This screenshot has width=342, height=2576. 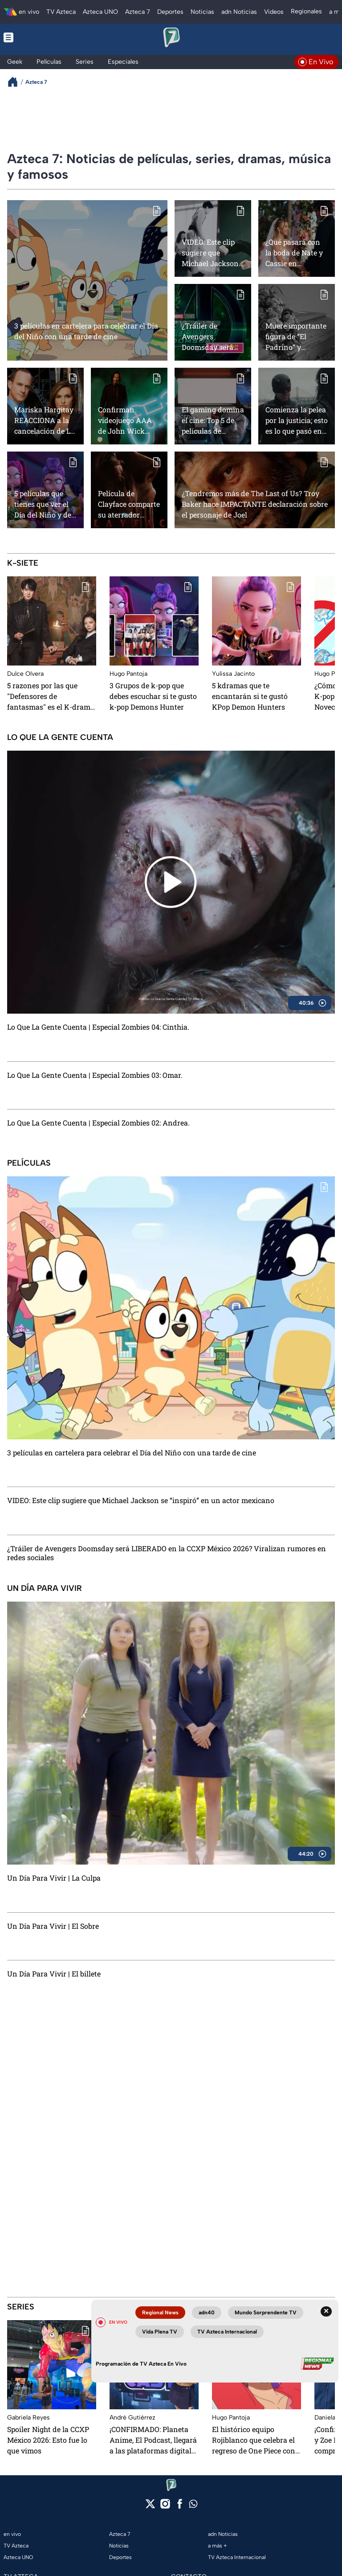 I want to click on Lo Que La Gente Cuenta | Especial Zombies 02: Andrea., so click(x=98, y=1122).